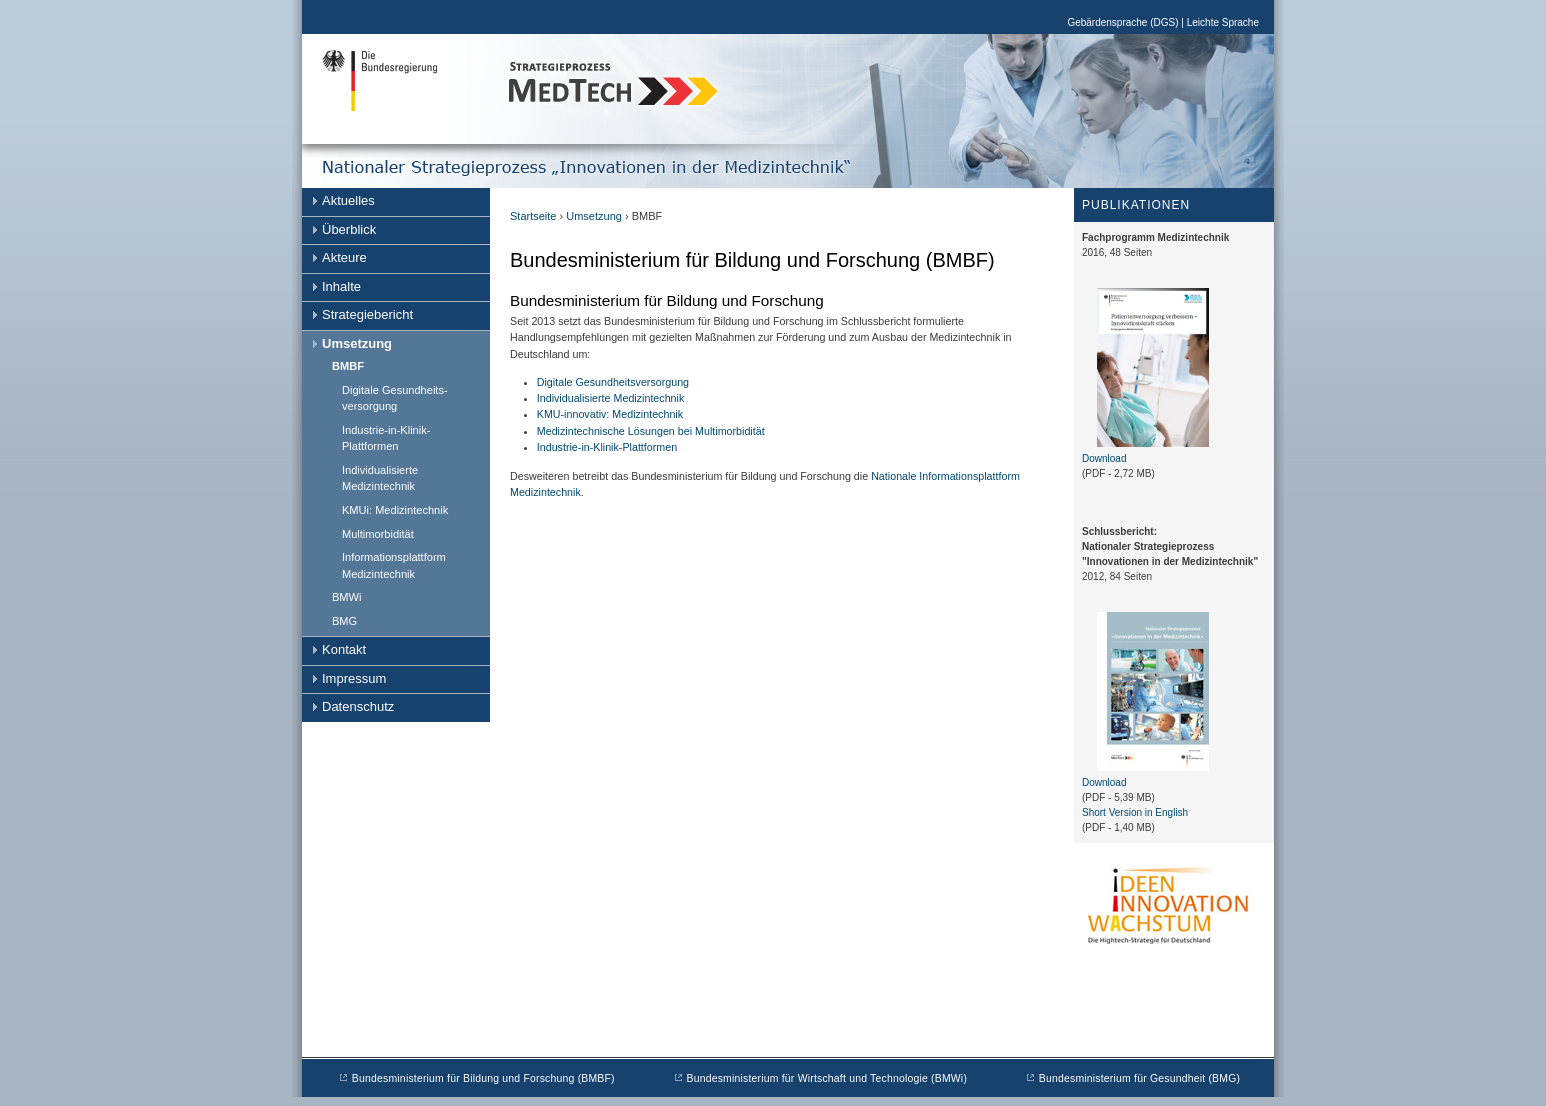 This screenshot has height=1106, width=1546. I want to click on Überblick, so click(349, 229).